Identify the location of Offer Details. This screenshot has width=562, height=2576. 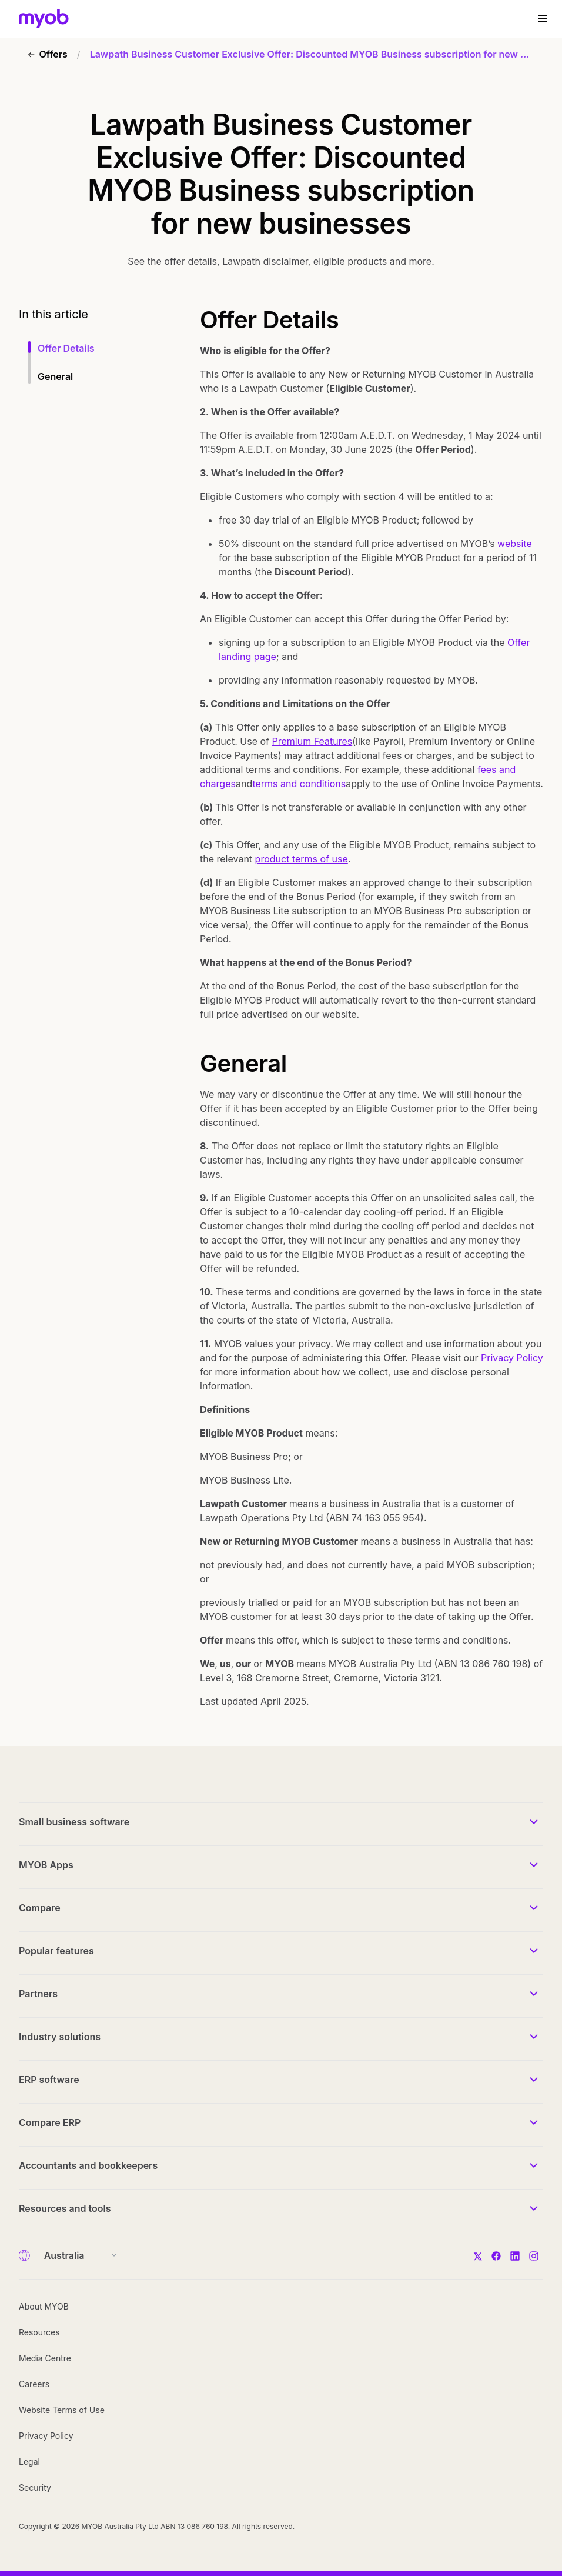
(66, 348).